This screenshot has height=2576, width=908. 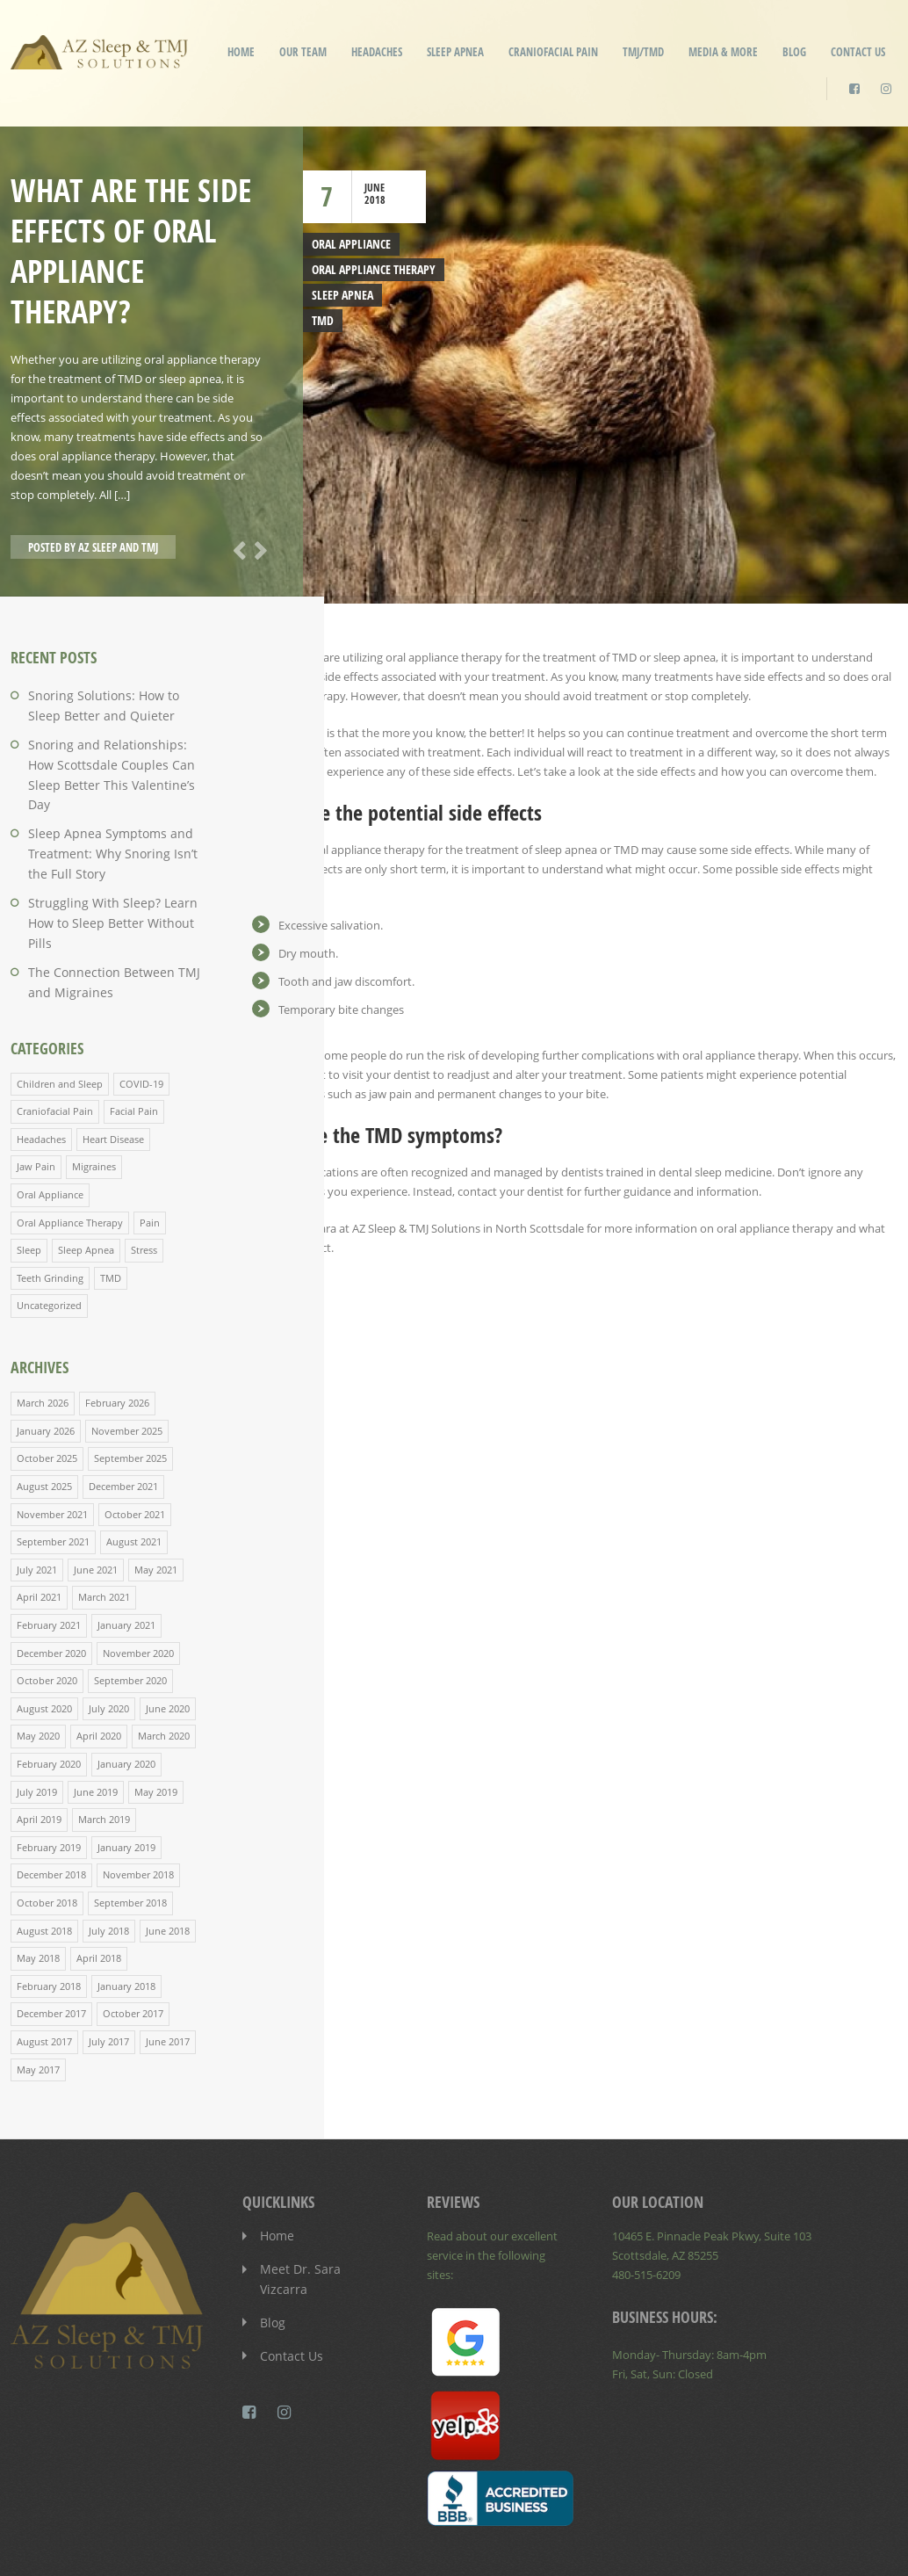 I want to click on November 2020, so click(x=138, y=1592).